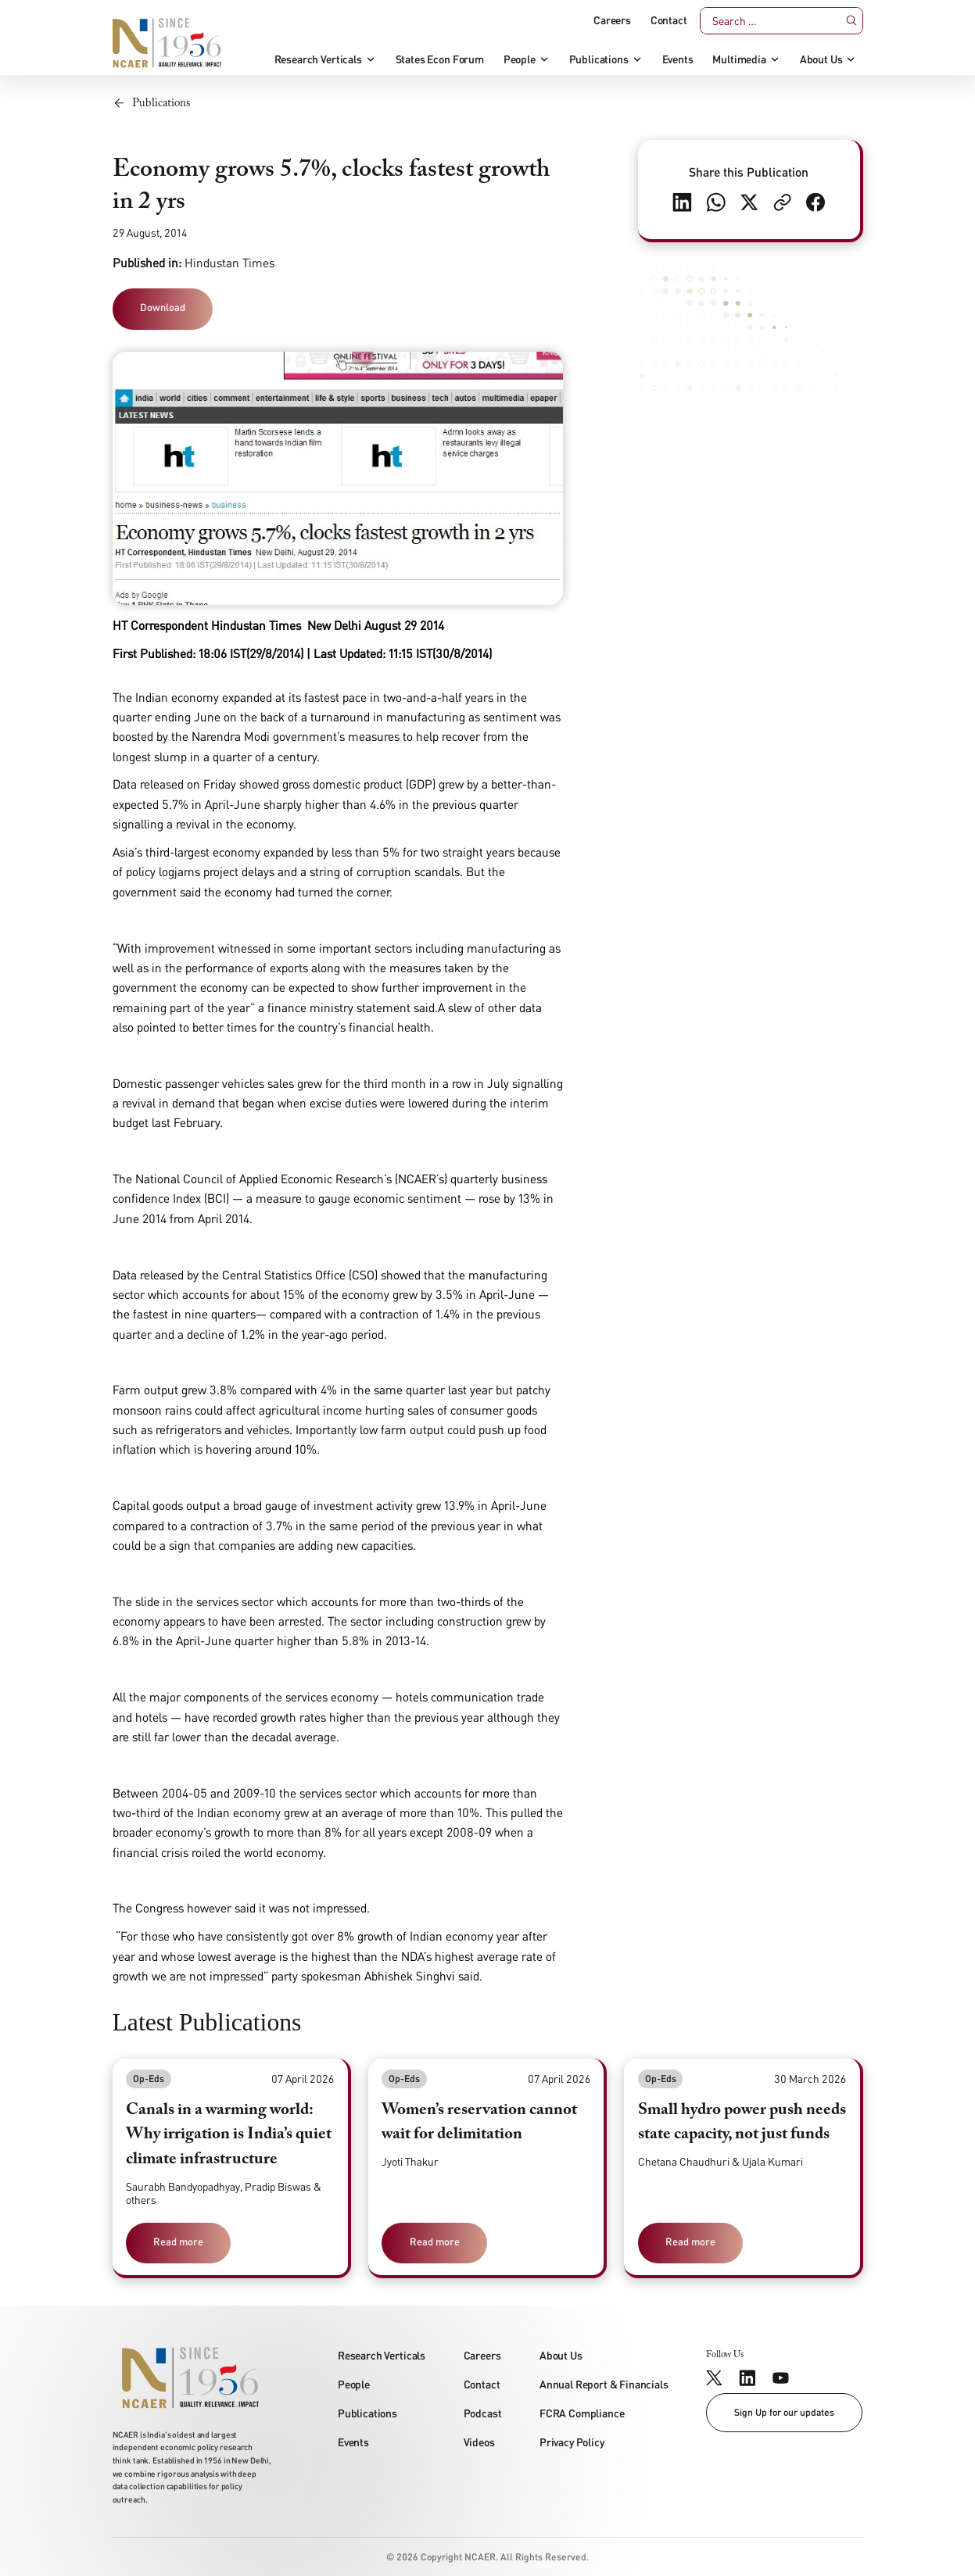 The width and height of the screenshot is (975, 2576). I want to click on Events, so click(678, 59).